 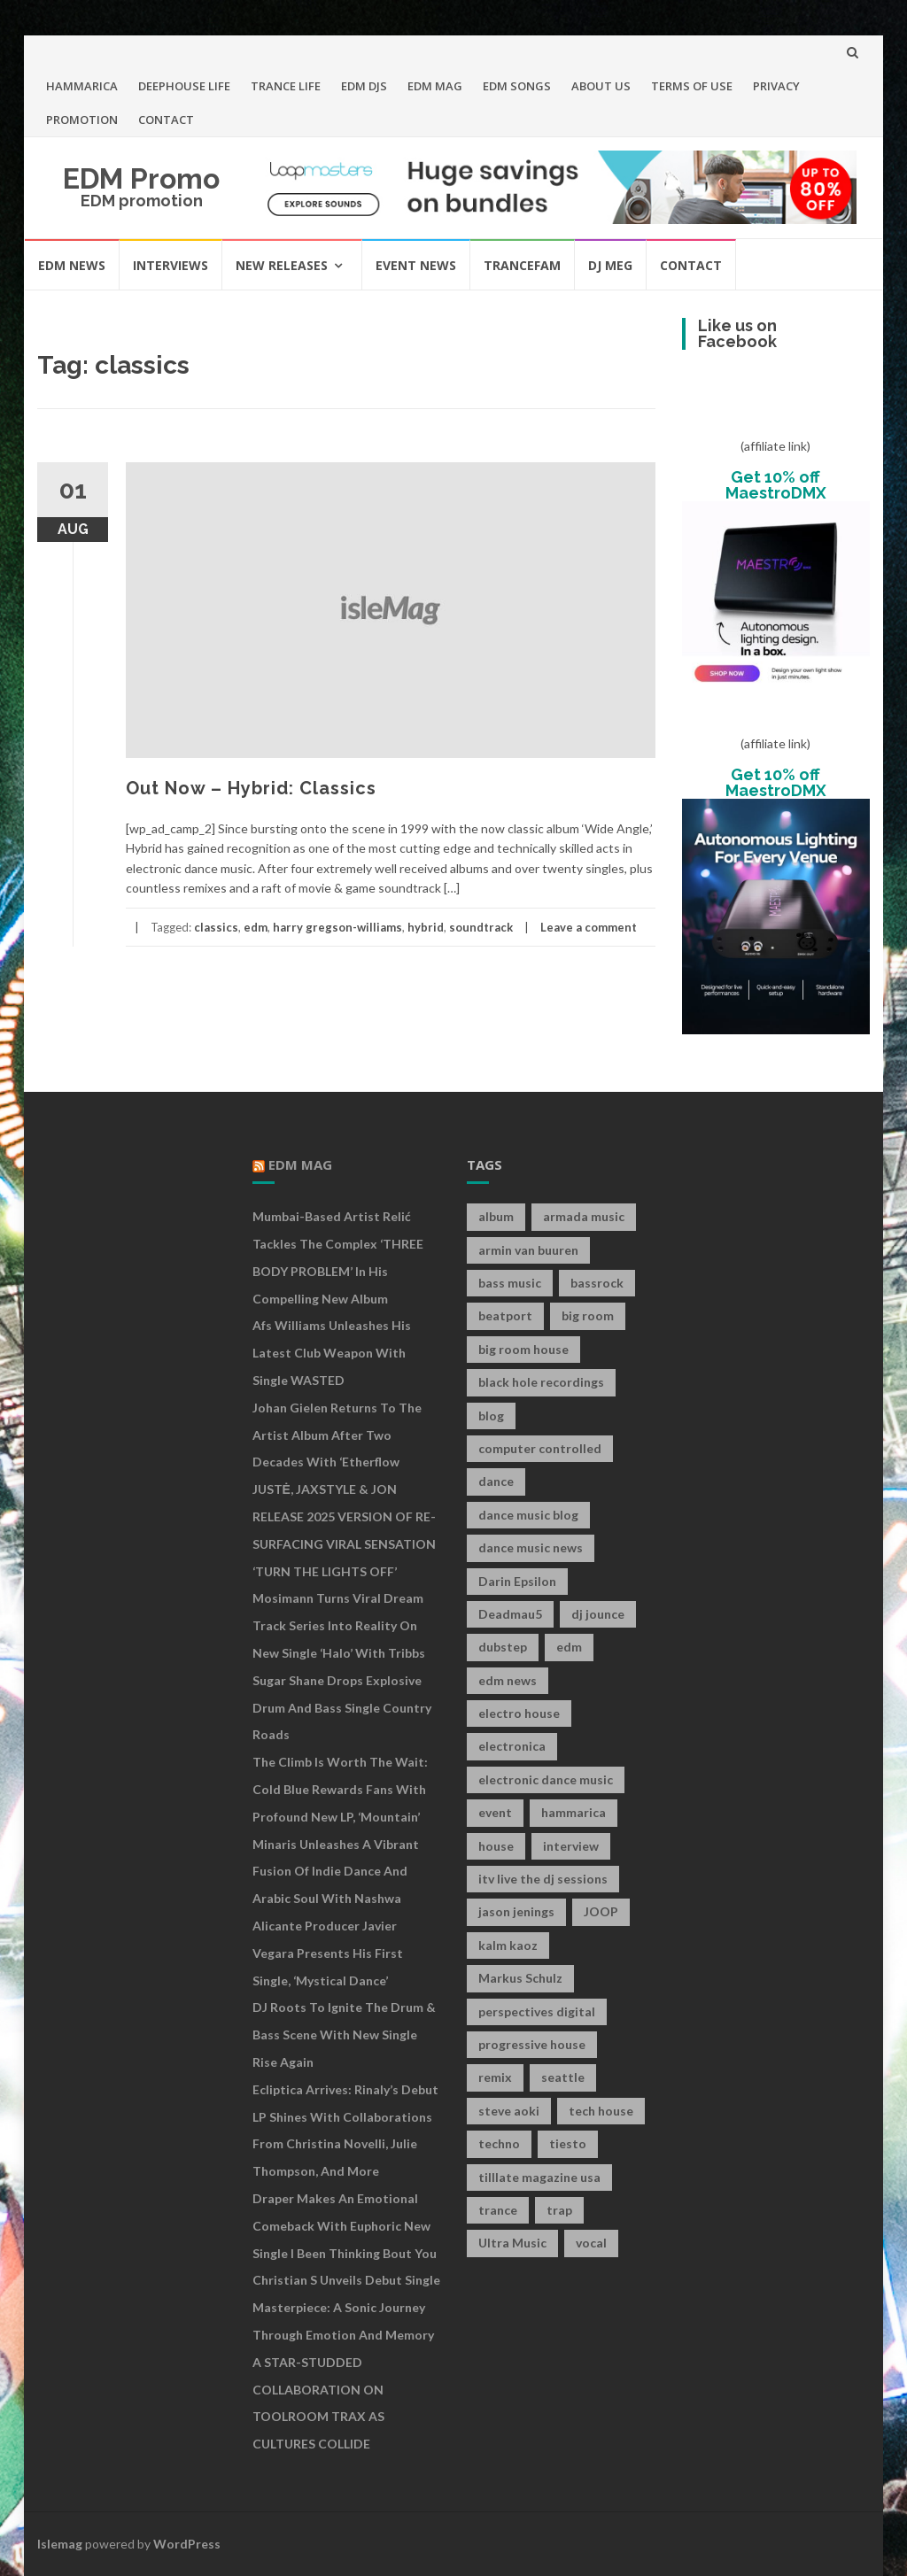 What do you see at coordinates (331, 1353) in the screenshot?
I see `Afs Williams Unleashes His Latest Club Weapon With Single WASTED` at bounding box center [331, 1353].